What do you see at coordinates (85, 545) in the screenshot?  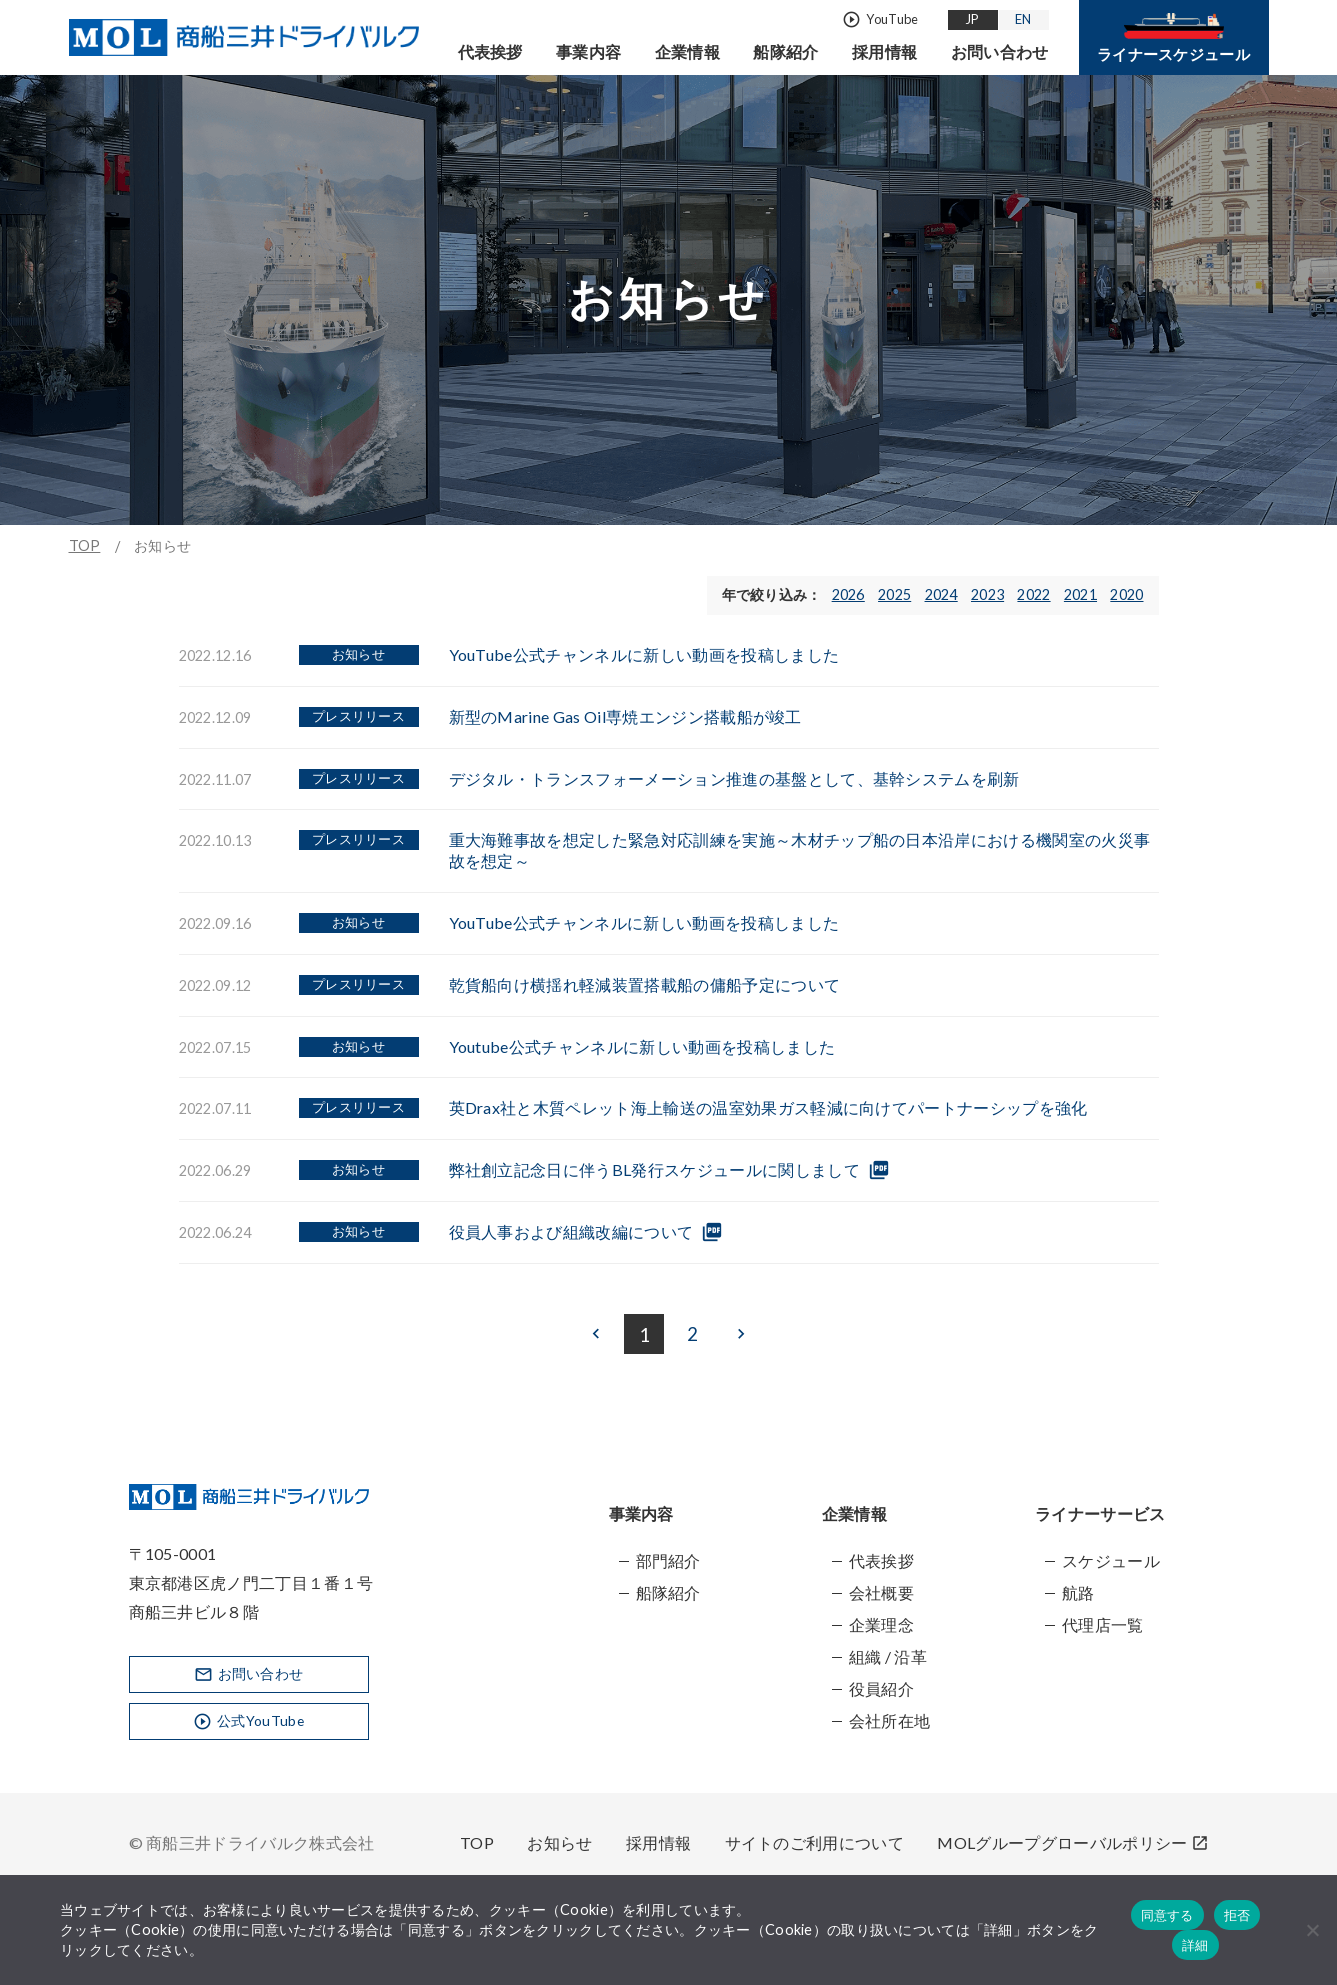 I see `TOP` at bounding box center [85, 545].